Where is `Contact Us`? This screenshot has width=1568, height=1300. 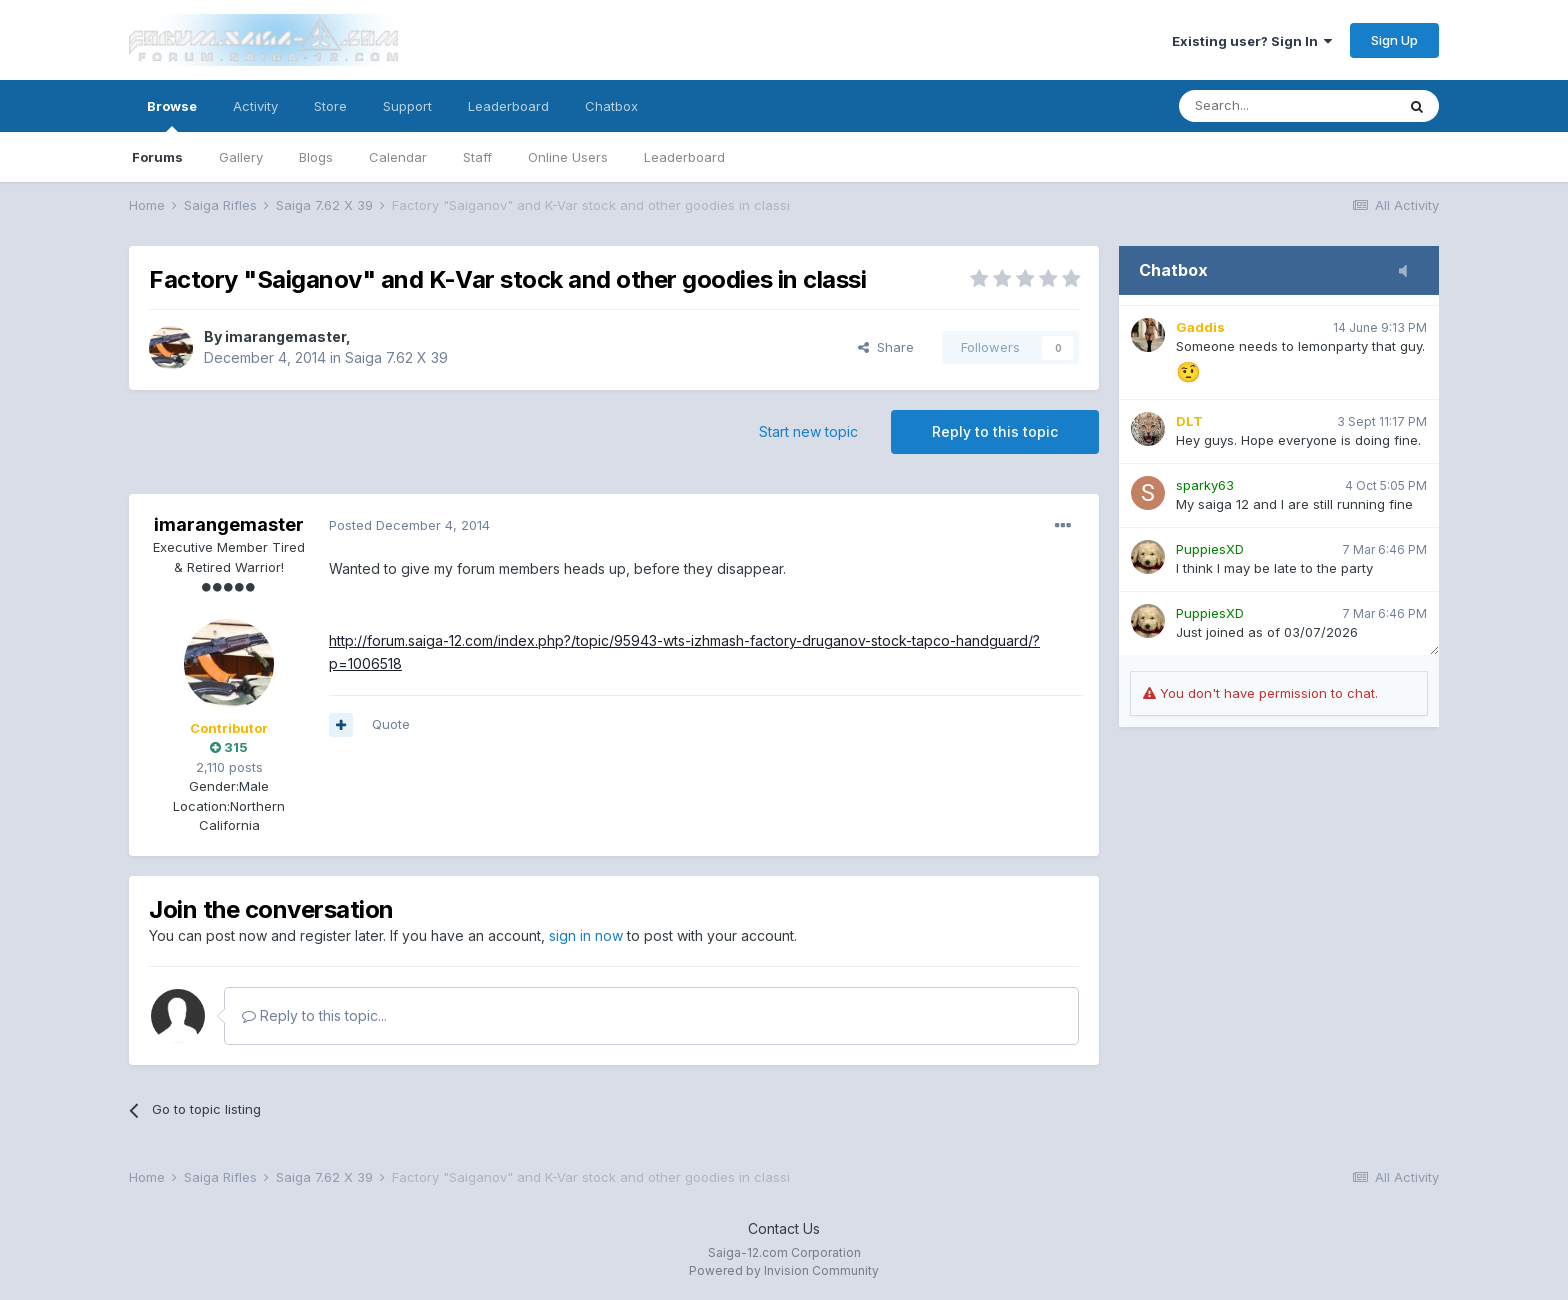 Contact Us is located at coordinates (784, 1228).